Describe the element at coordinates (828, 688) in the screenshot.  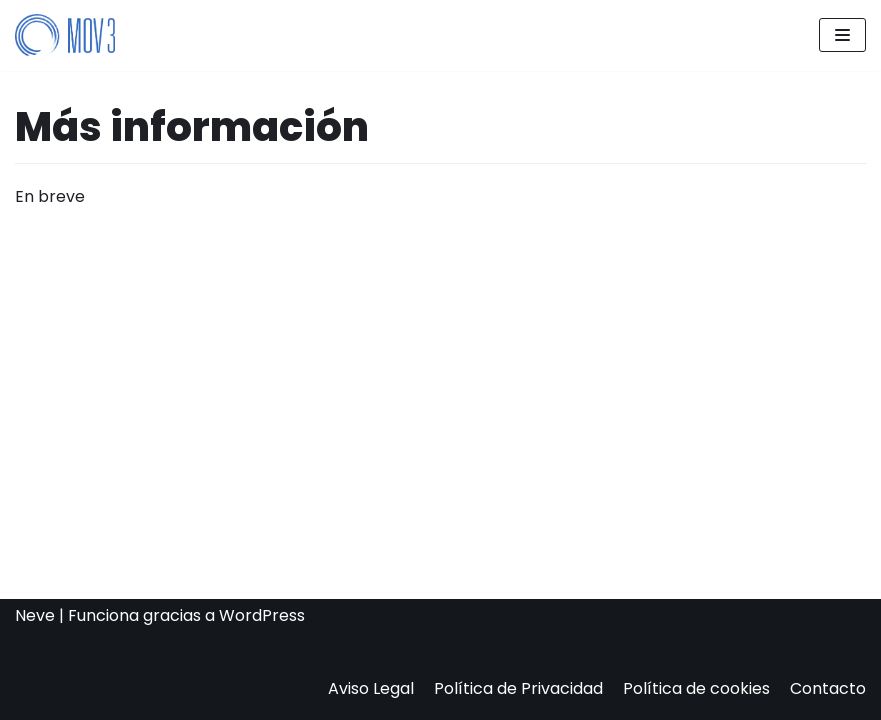
I see `Contacto` at that location.